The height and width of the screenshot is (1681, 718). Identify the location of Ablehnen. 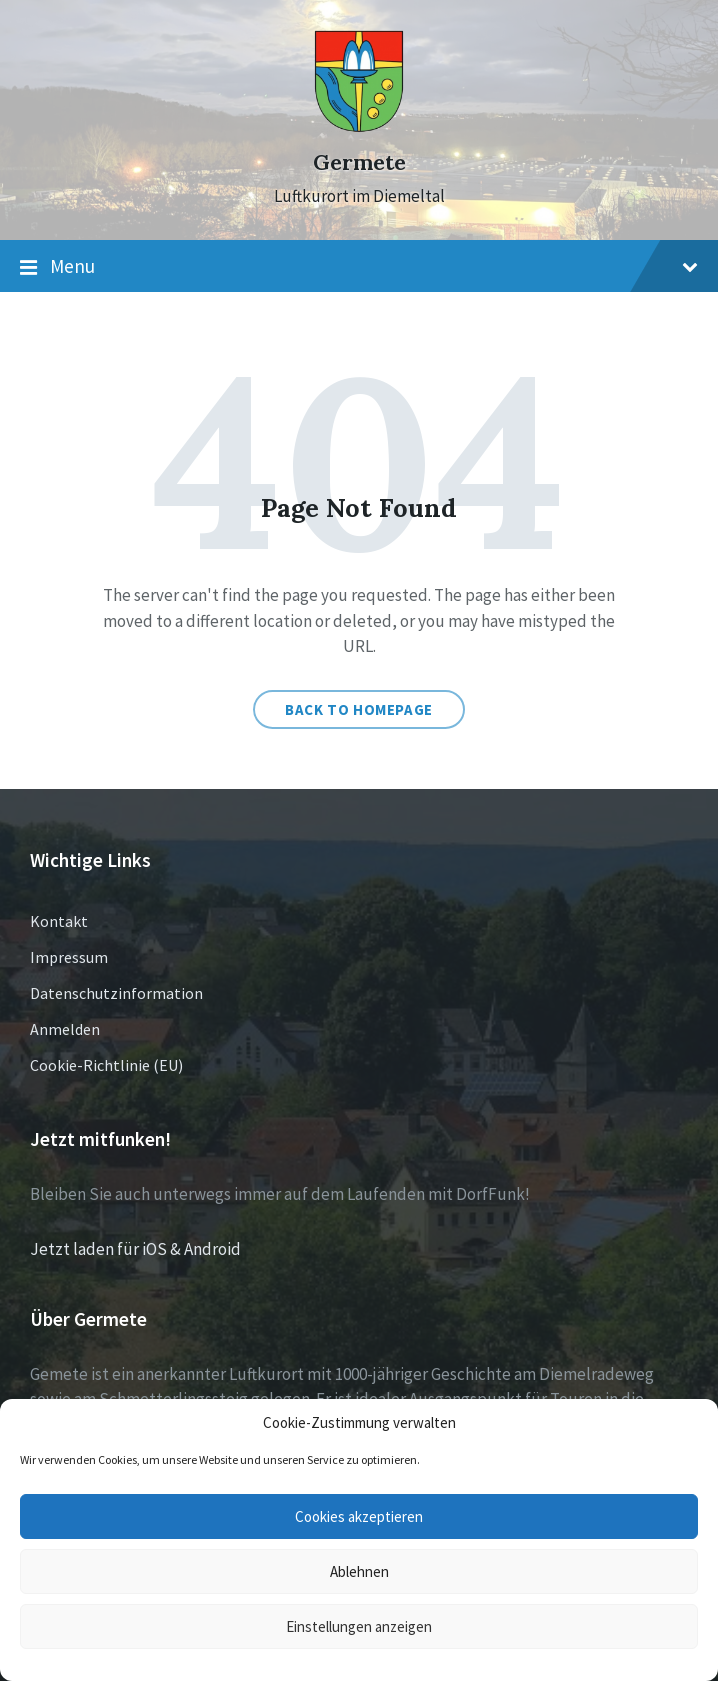
(359, 1571).